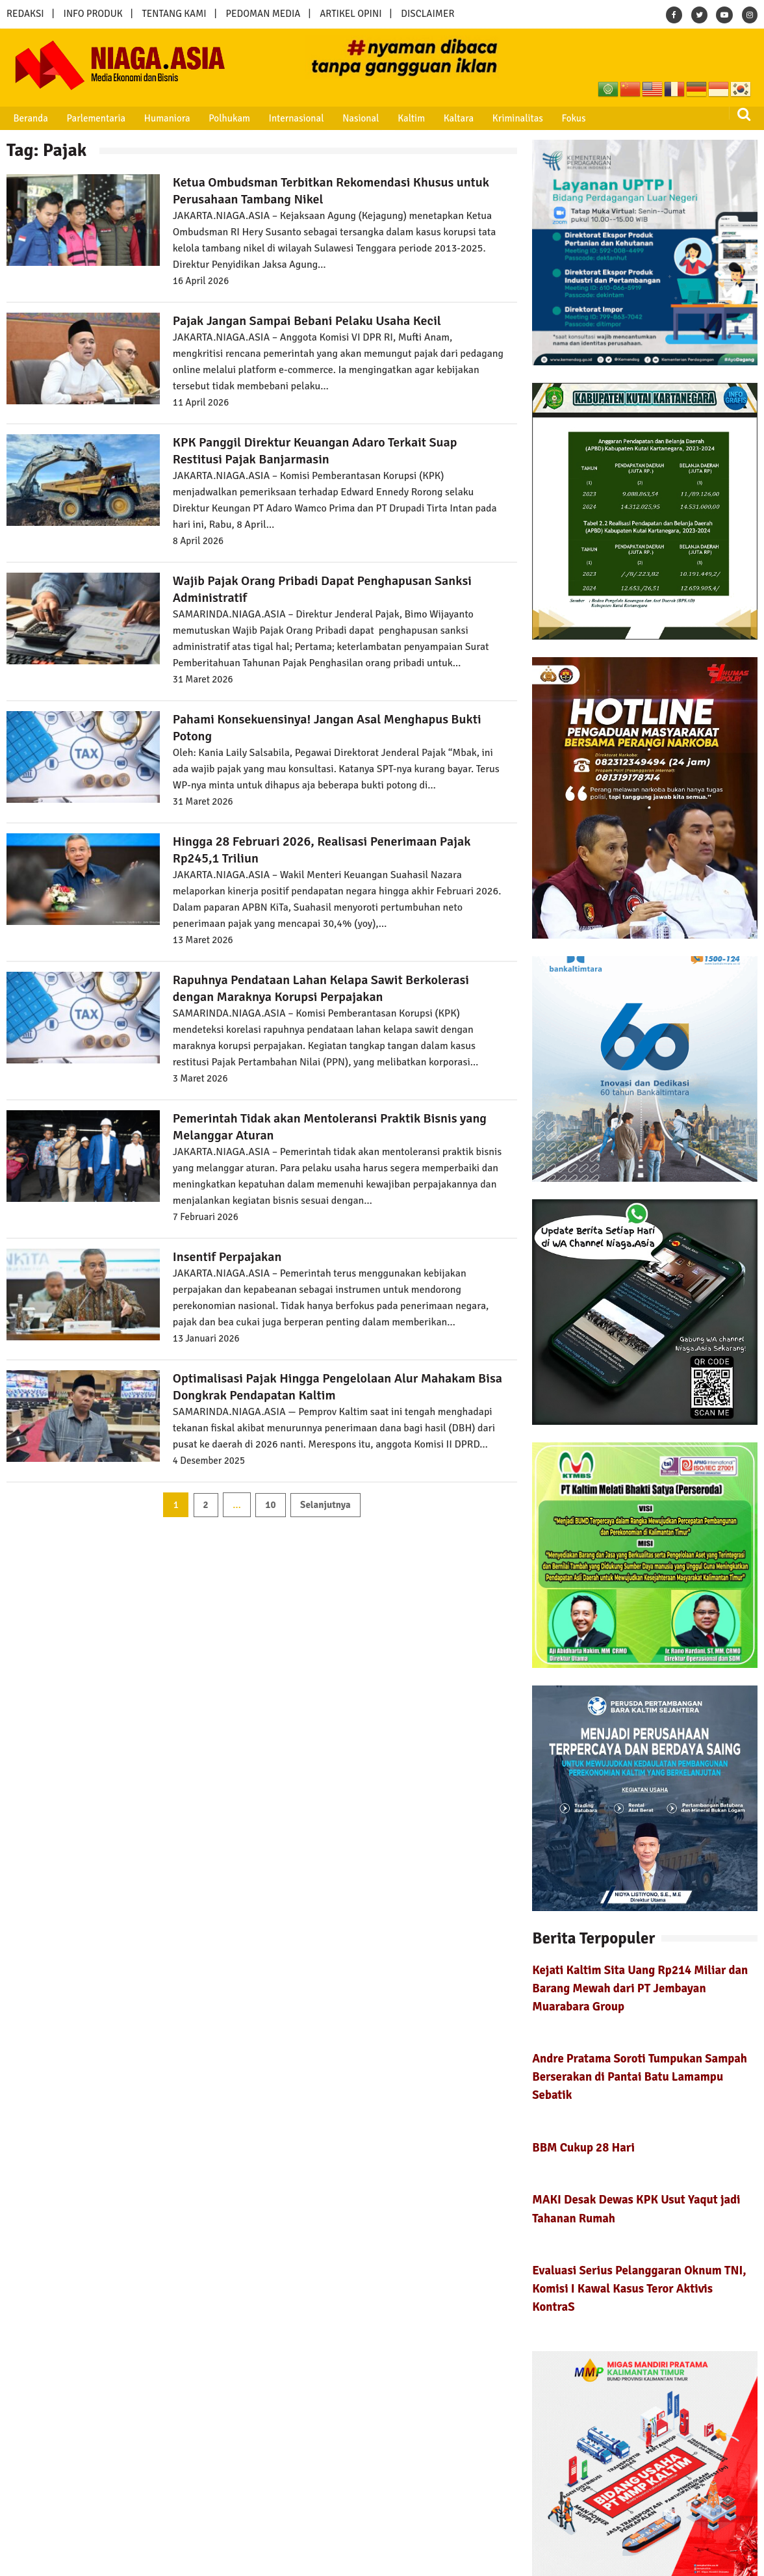  What do you see at coordinates (284, 118) in the screenshot?
I see `Internasional` at bounding box center [284, 118].